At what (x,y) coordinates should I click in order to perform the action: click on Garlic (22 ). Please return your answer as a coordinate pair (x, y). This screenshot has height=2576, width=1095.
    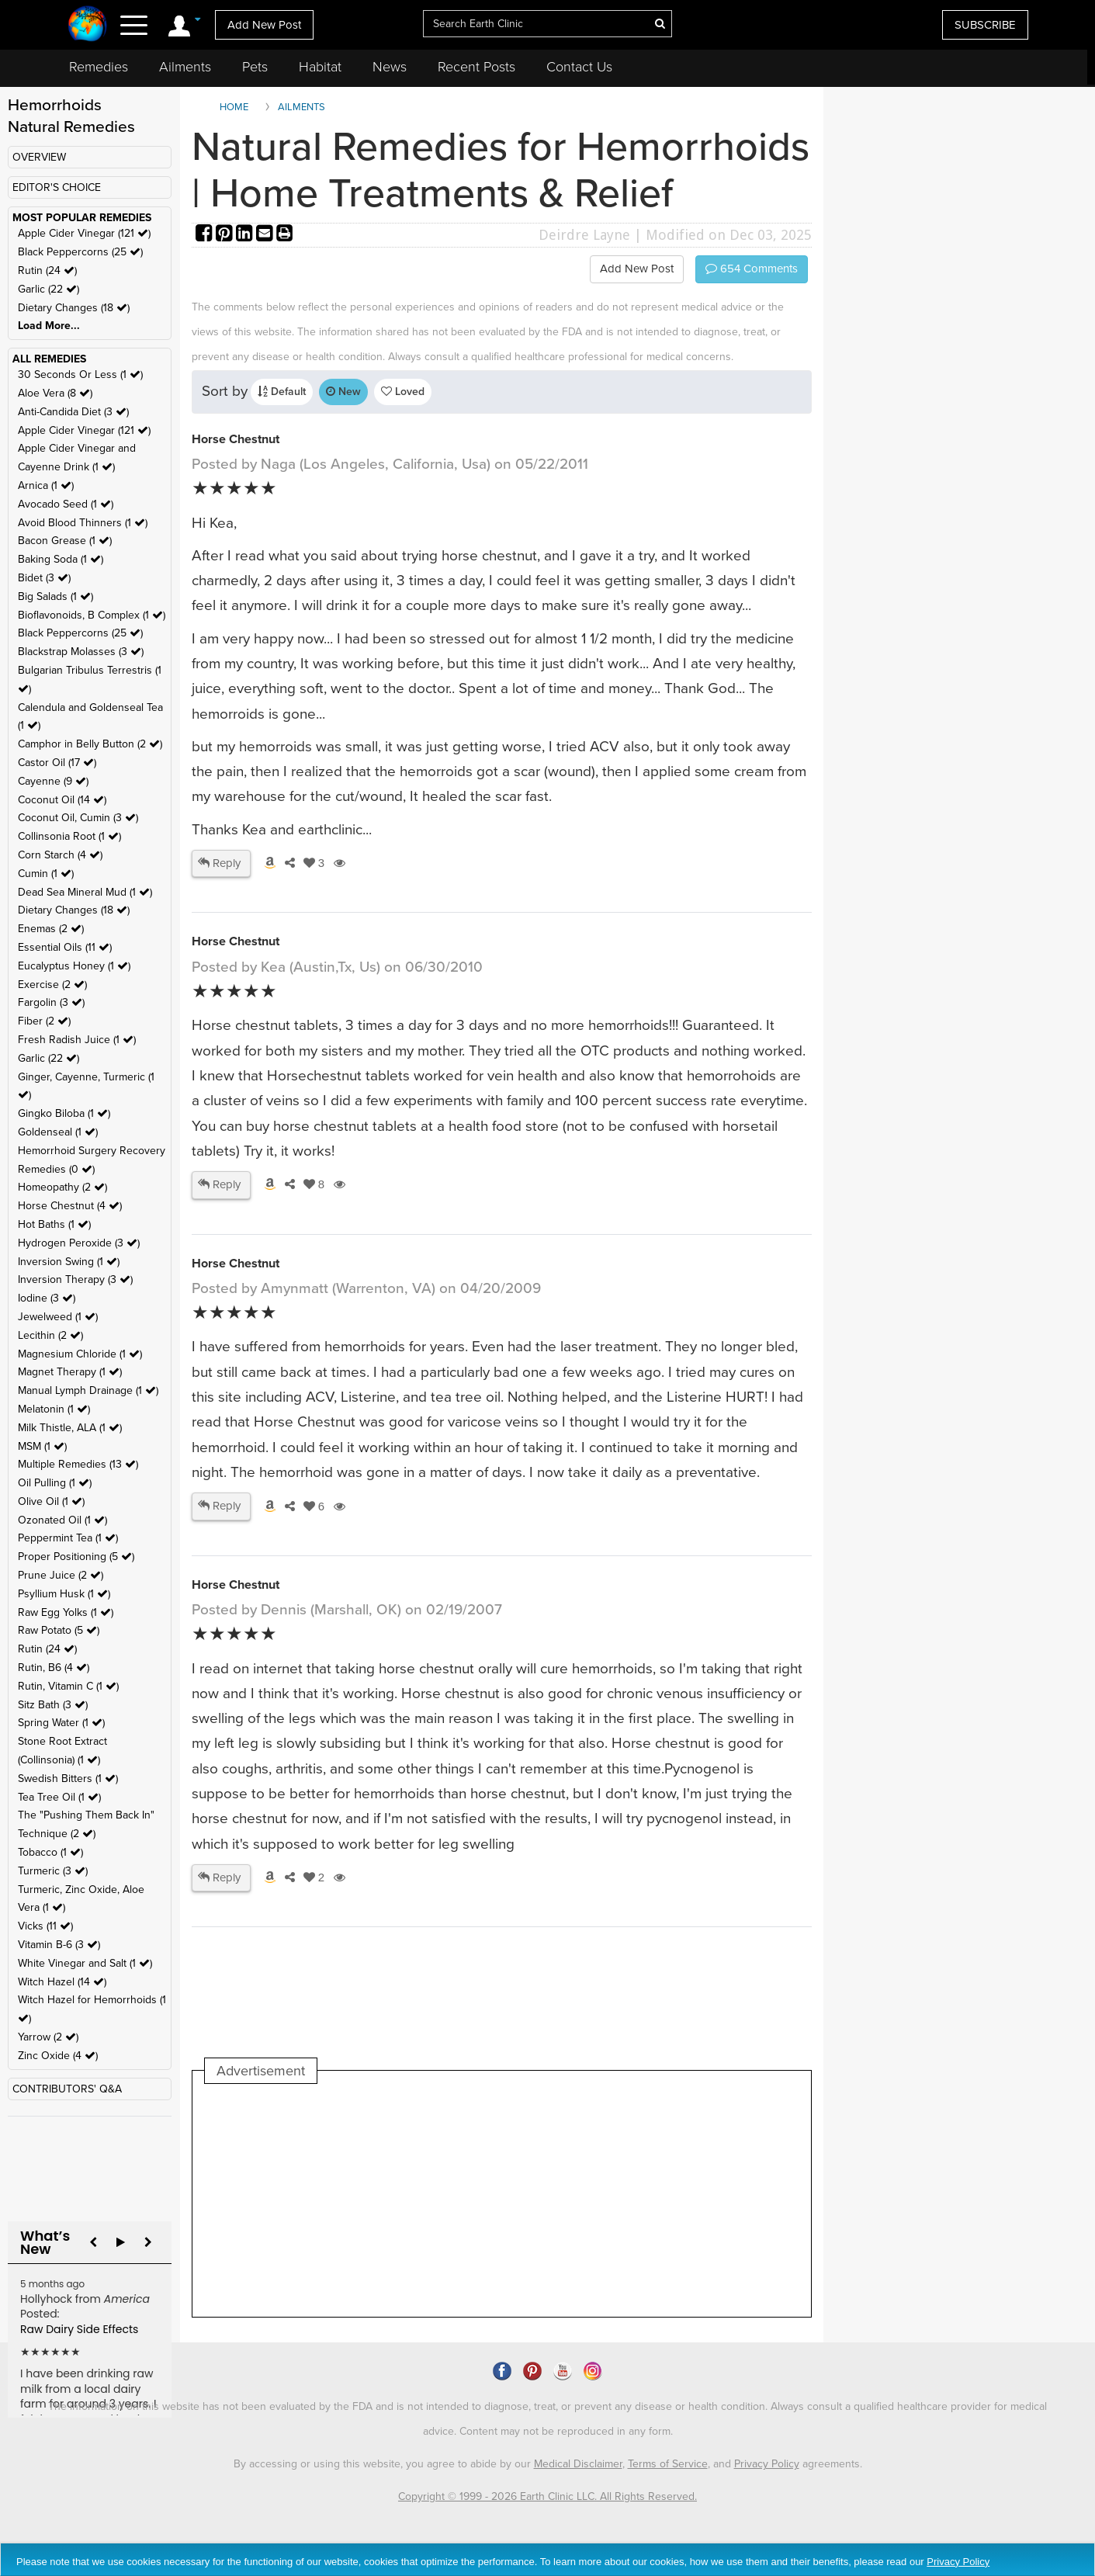
    Looking at the image, I should click on (48, 289).